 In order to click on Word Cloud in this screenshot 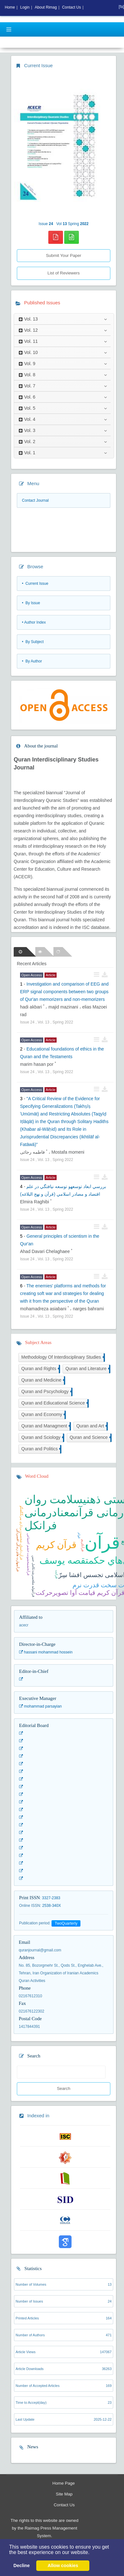, I will do `click(36, 1476)`.